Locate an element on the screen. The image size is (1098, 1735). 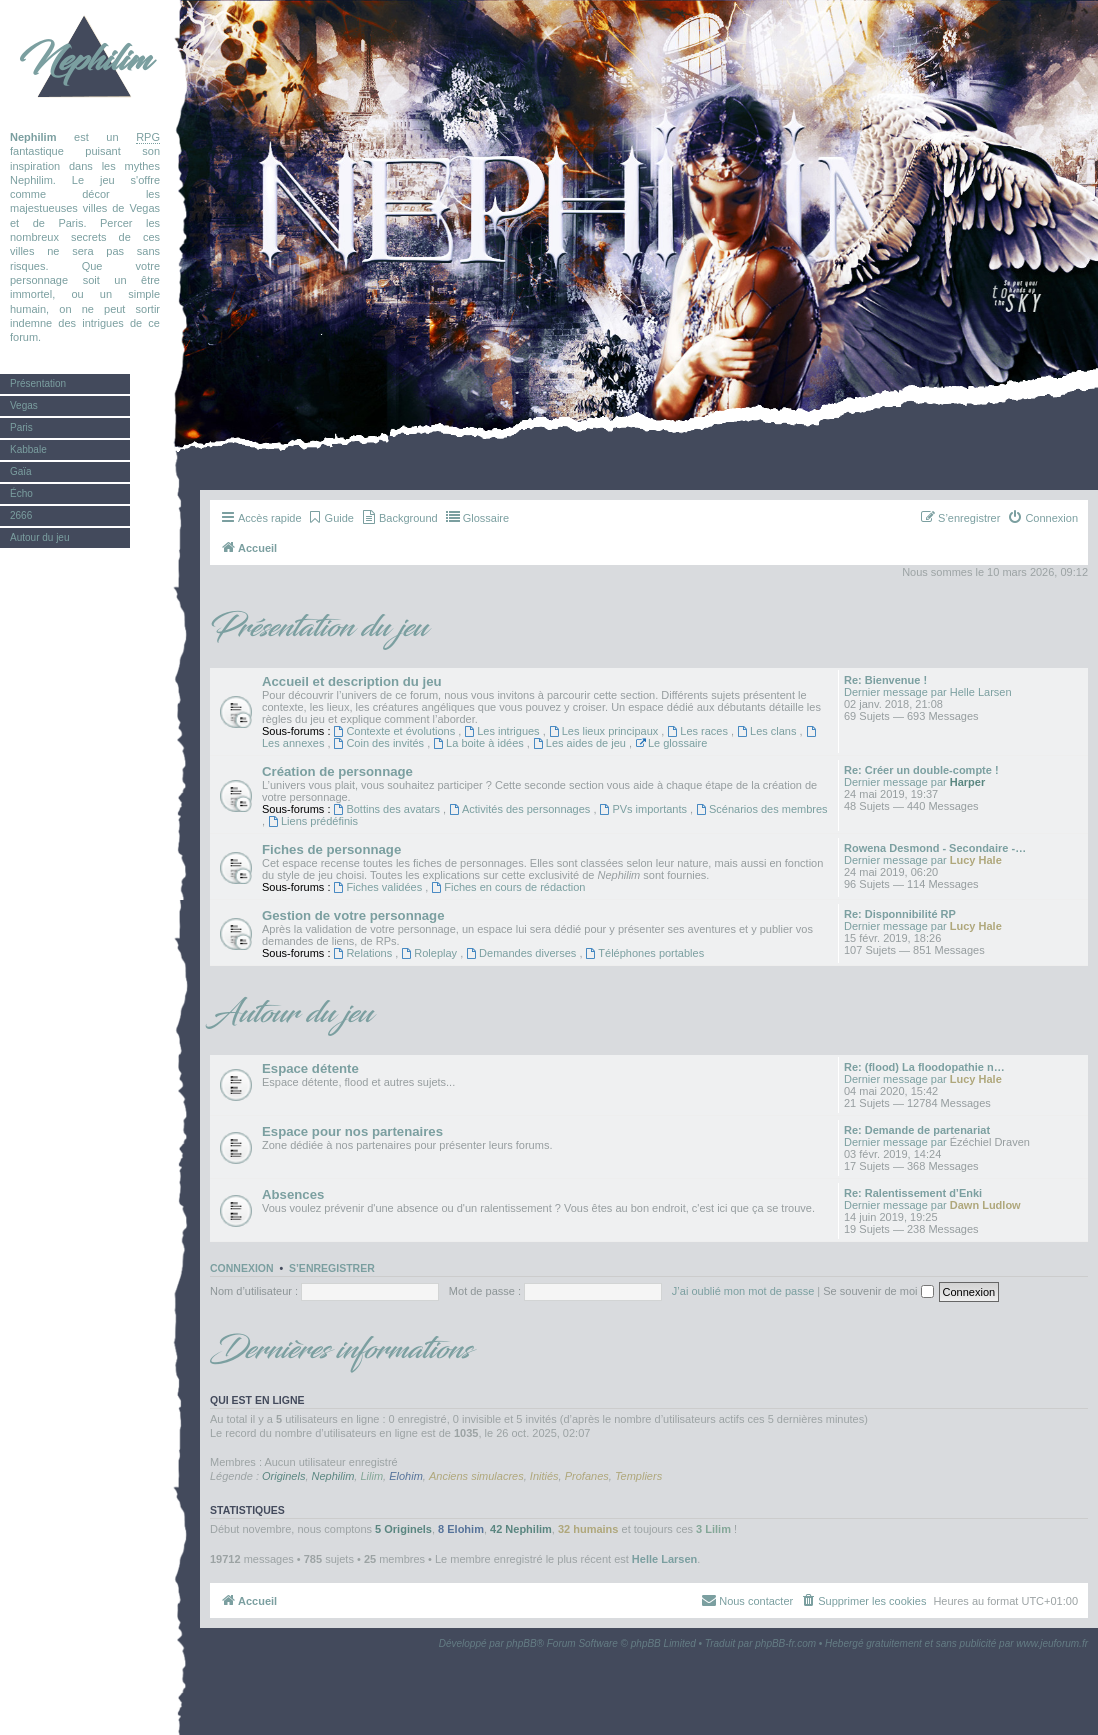
Harper is located at coordinates (967, 782).